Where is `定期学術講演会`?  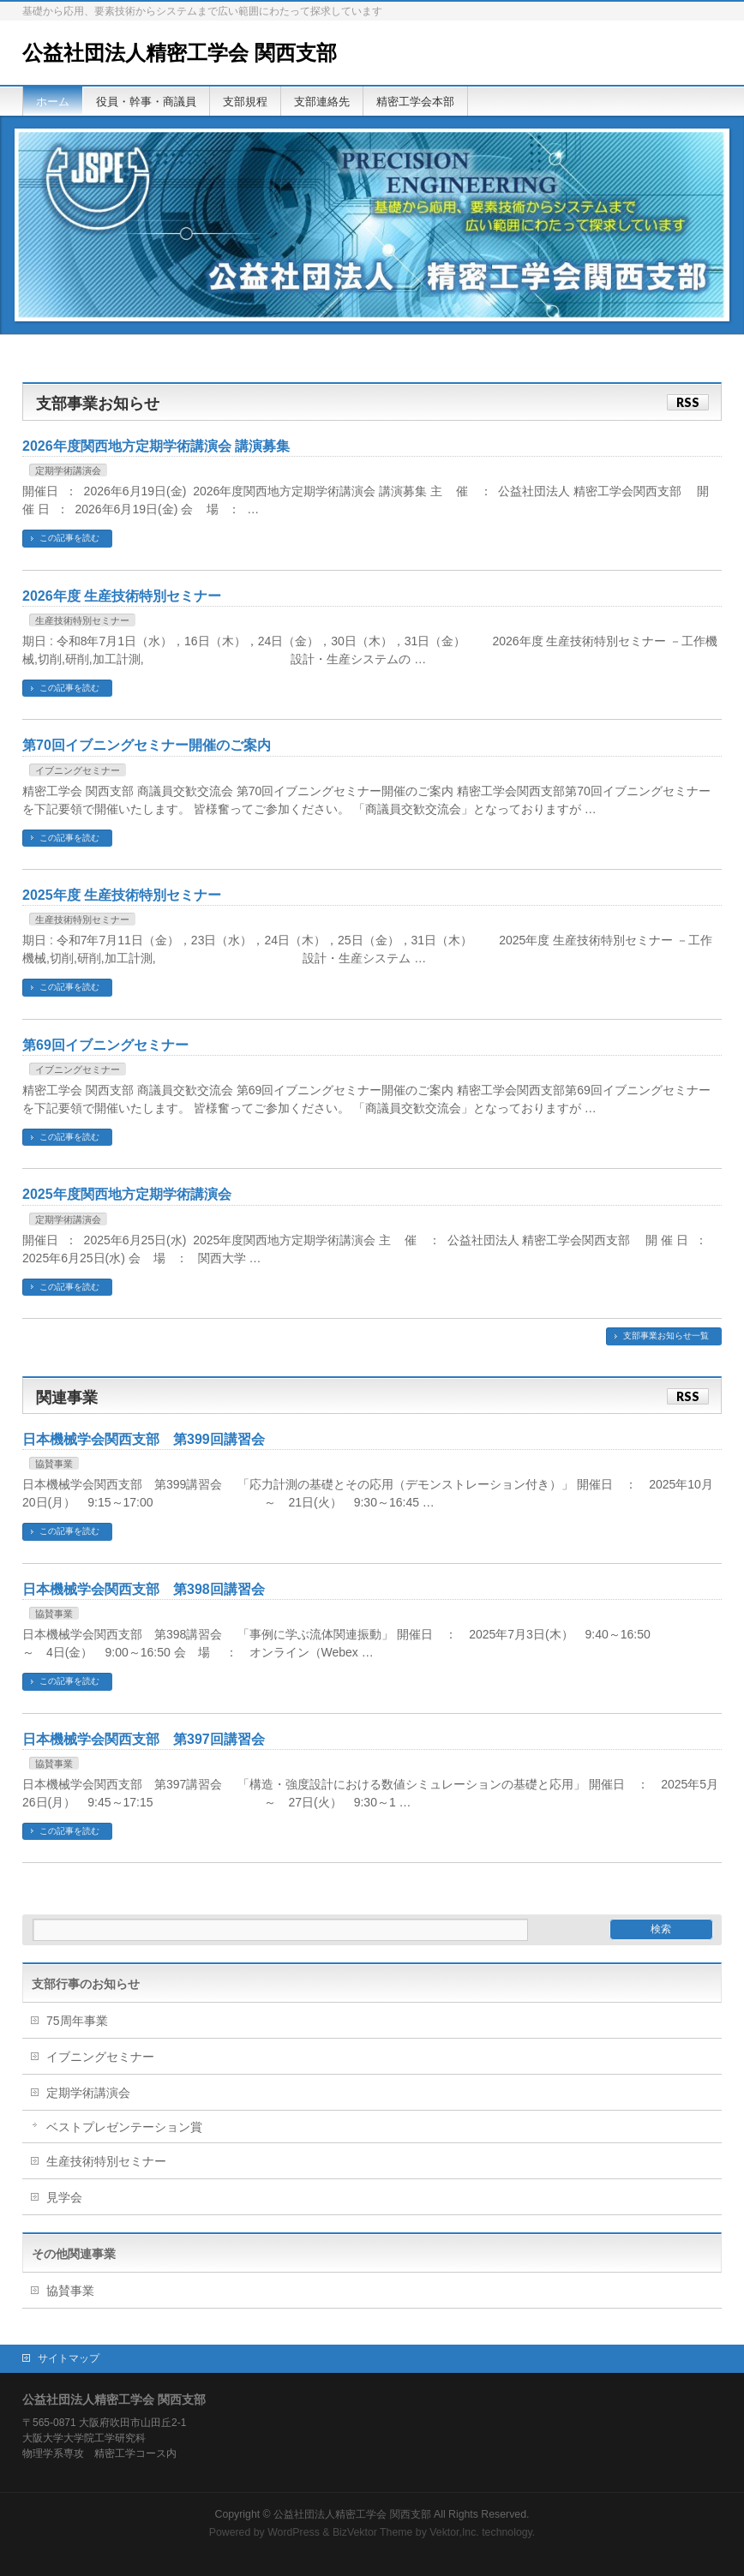 定期学術講演会 is located at coordinates (68, 470).